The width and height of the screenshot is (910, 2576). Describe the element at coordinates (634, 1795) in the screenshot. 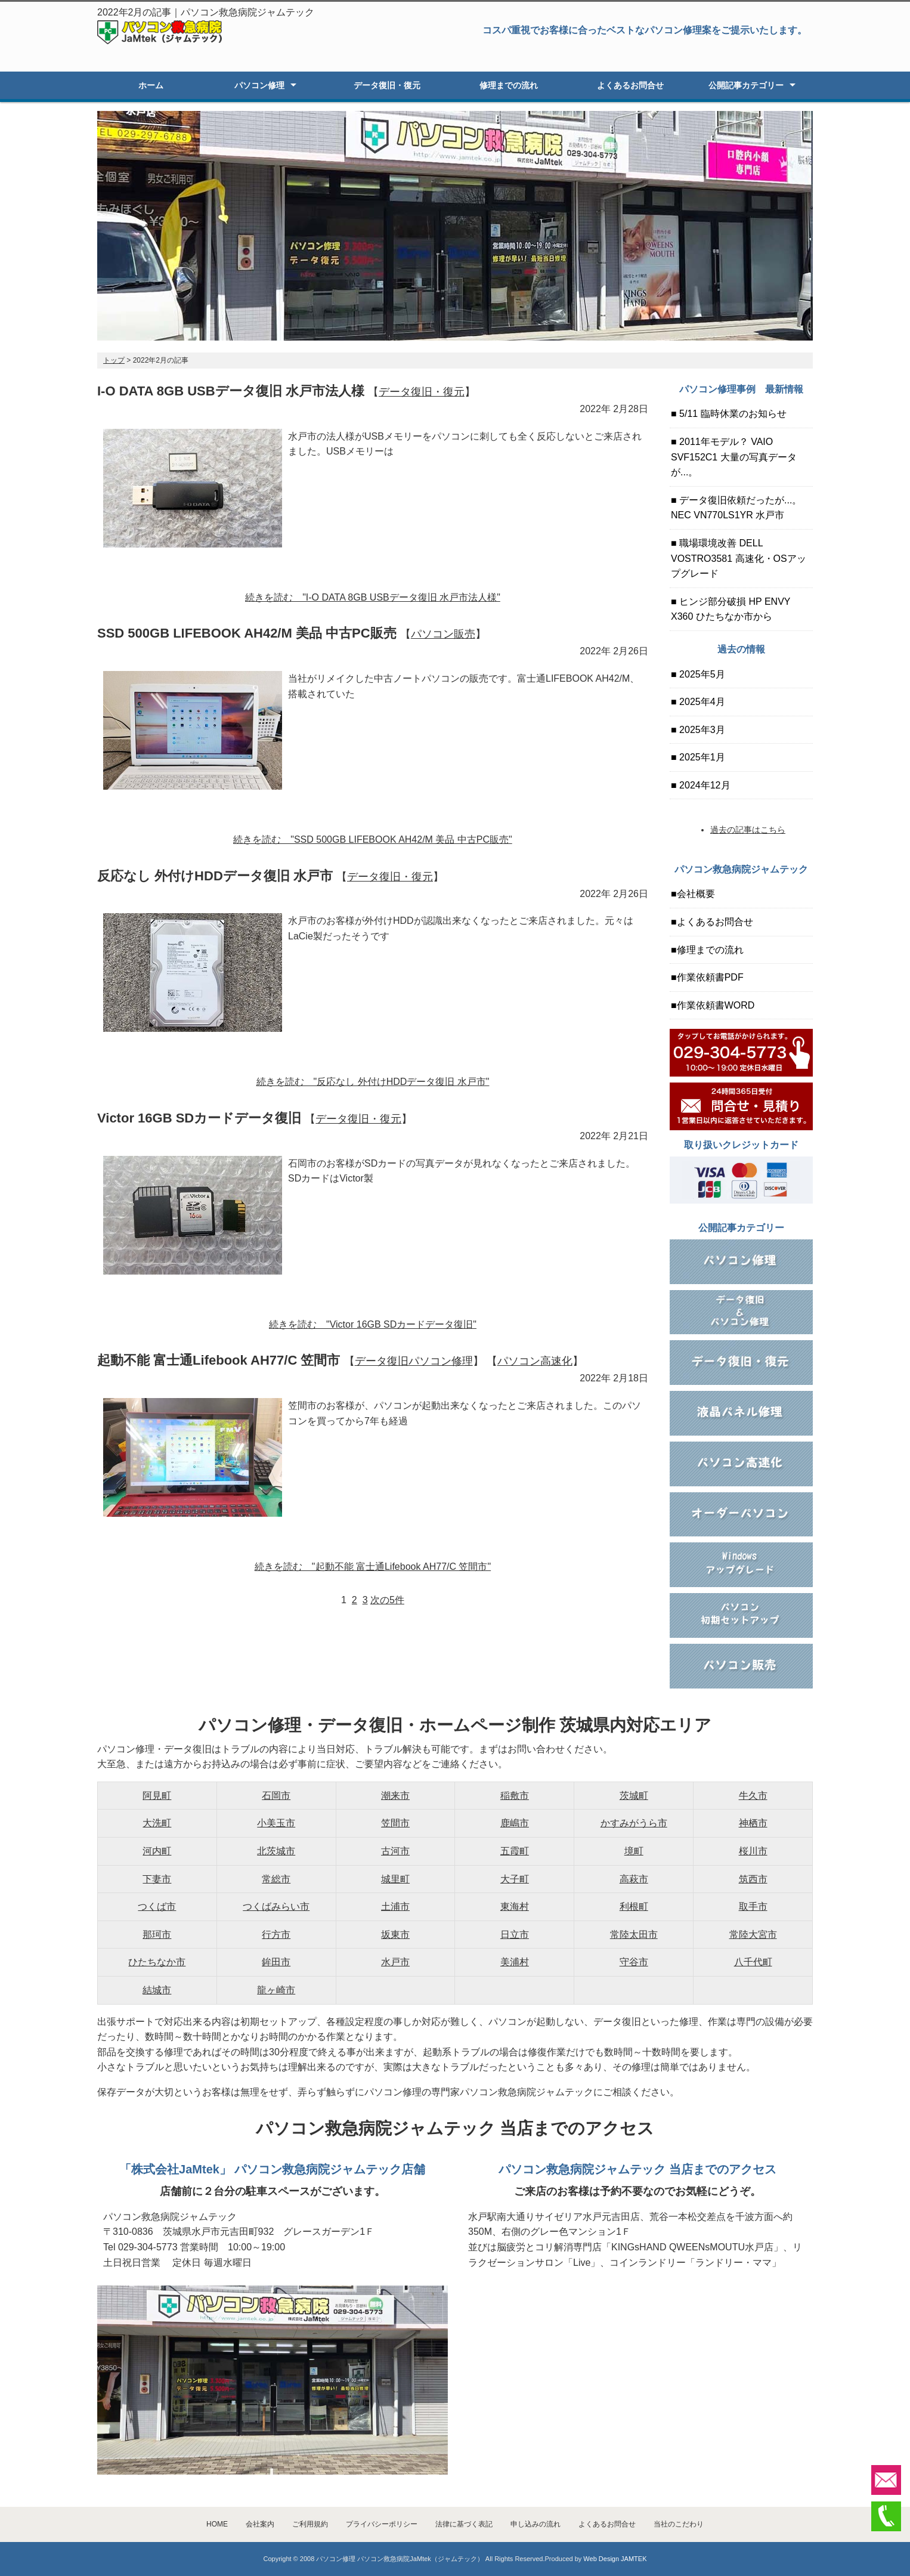

I see `茨城町` at that location.